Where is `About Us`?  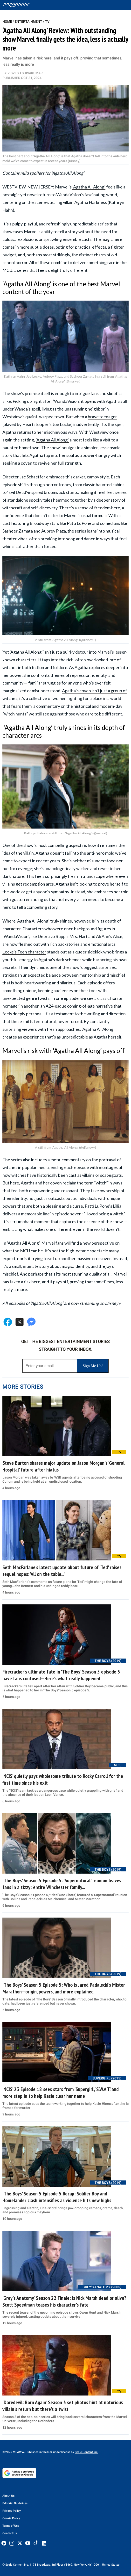
About Us is located at coordinates (8, 2495).